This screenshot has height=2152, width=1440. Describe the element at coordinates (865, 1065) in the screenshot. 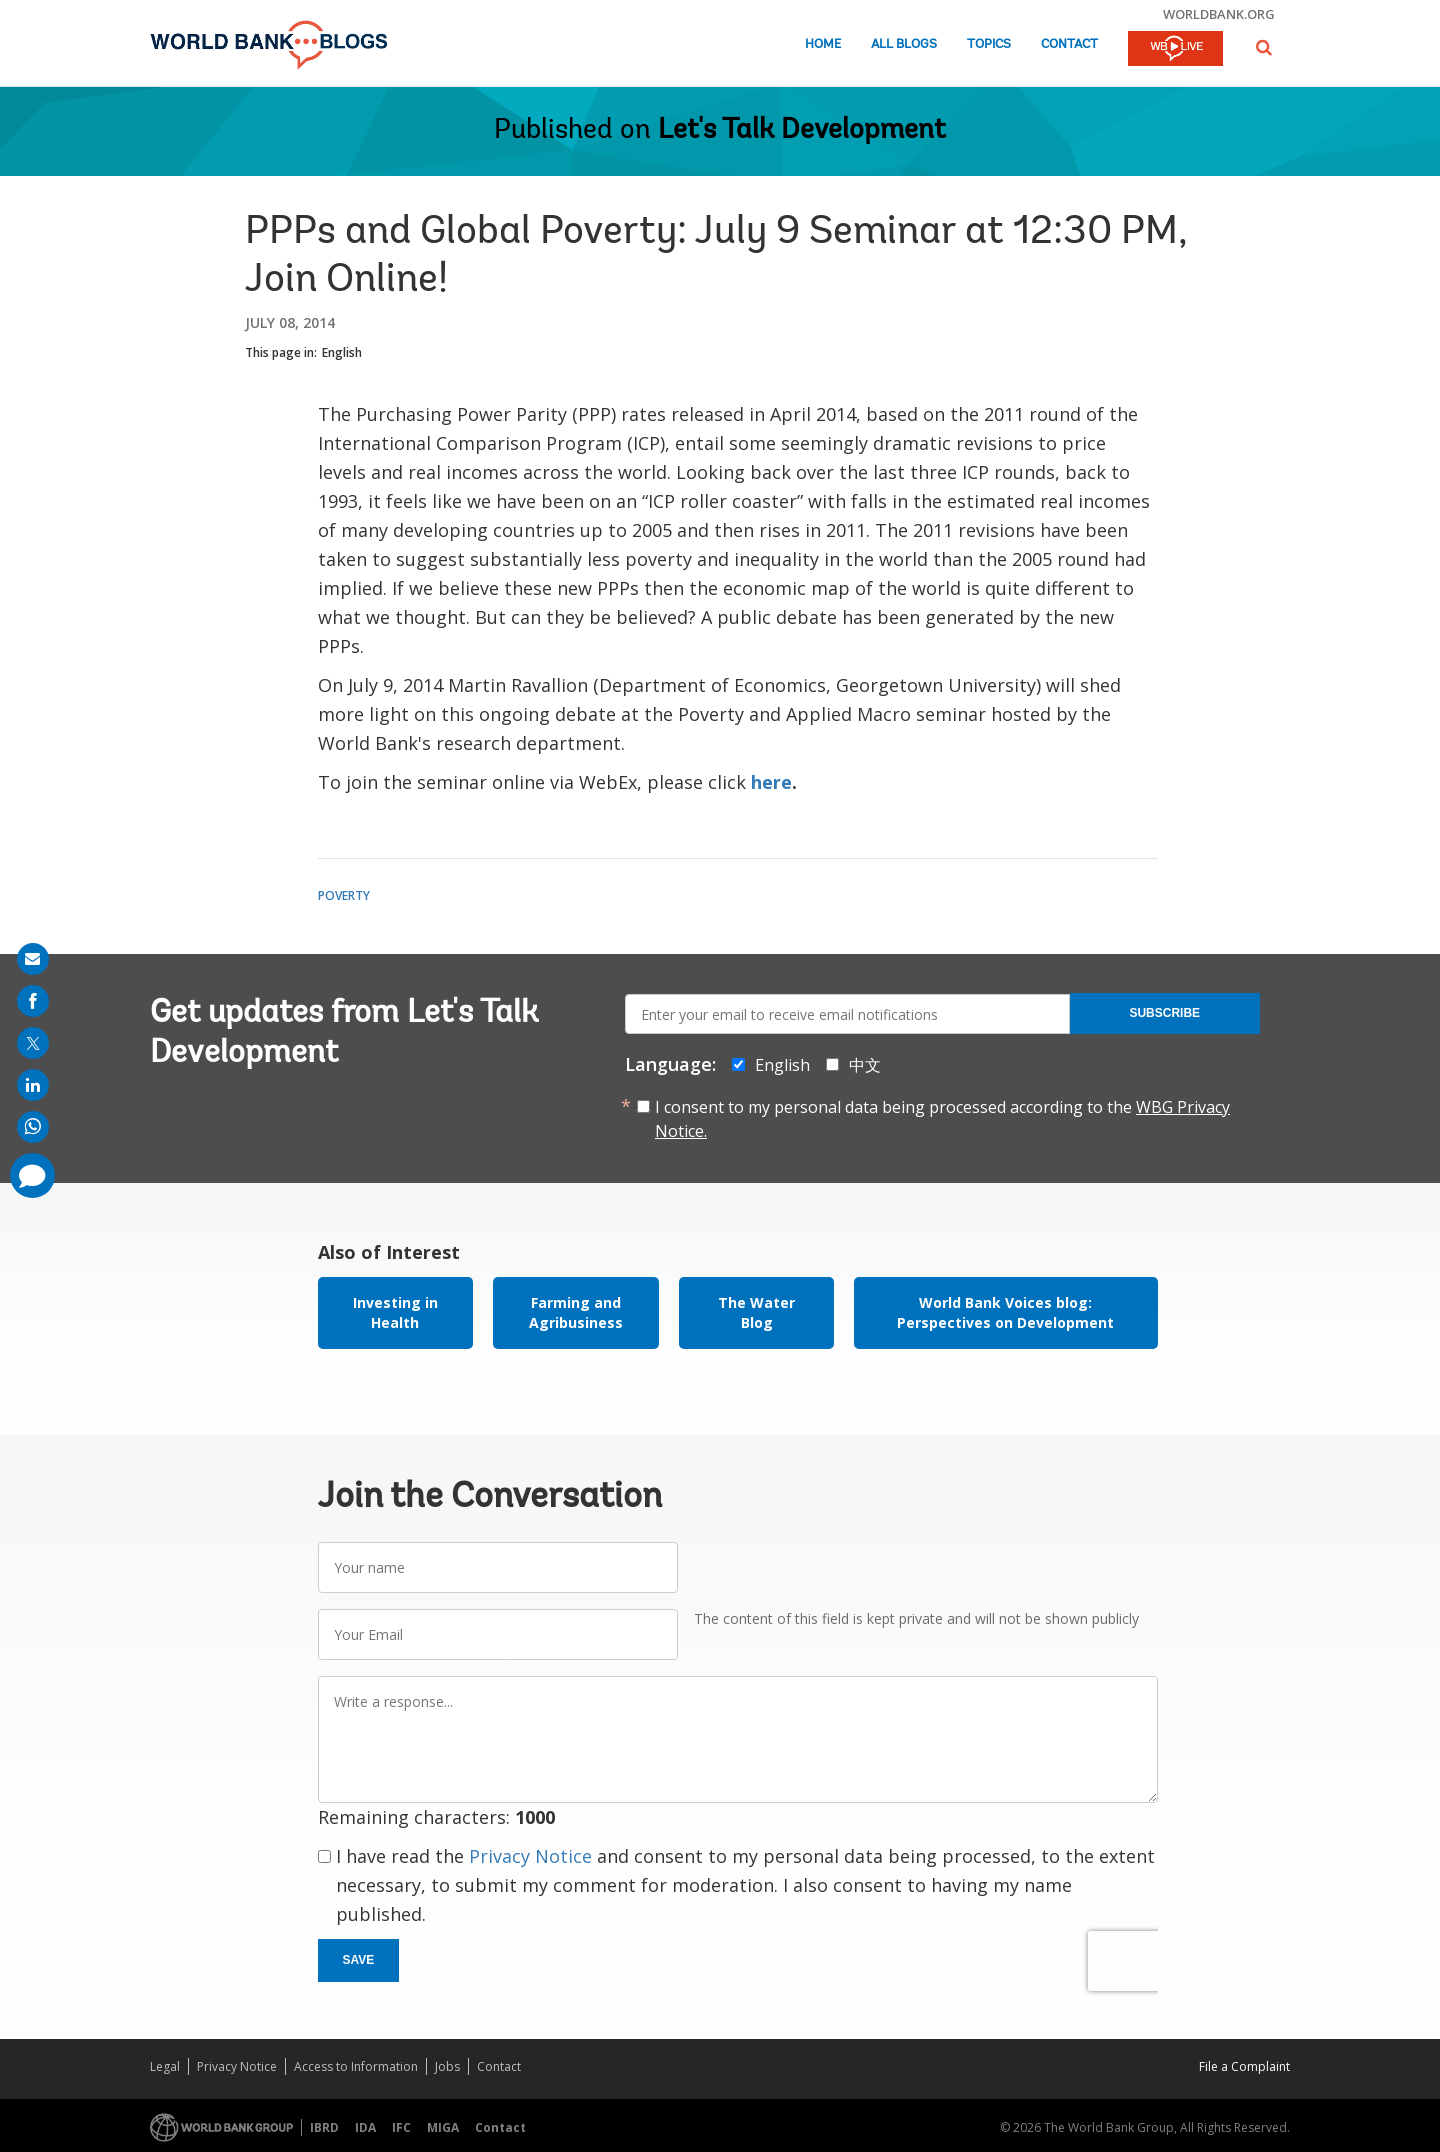

I see `中文` at that location.